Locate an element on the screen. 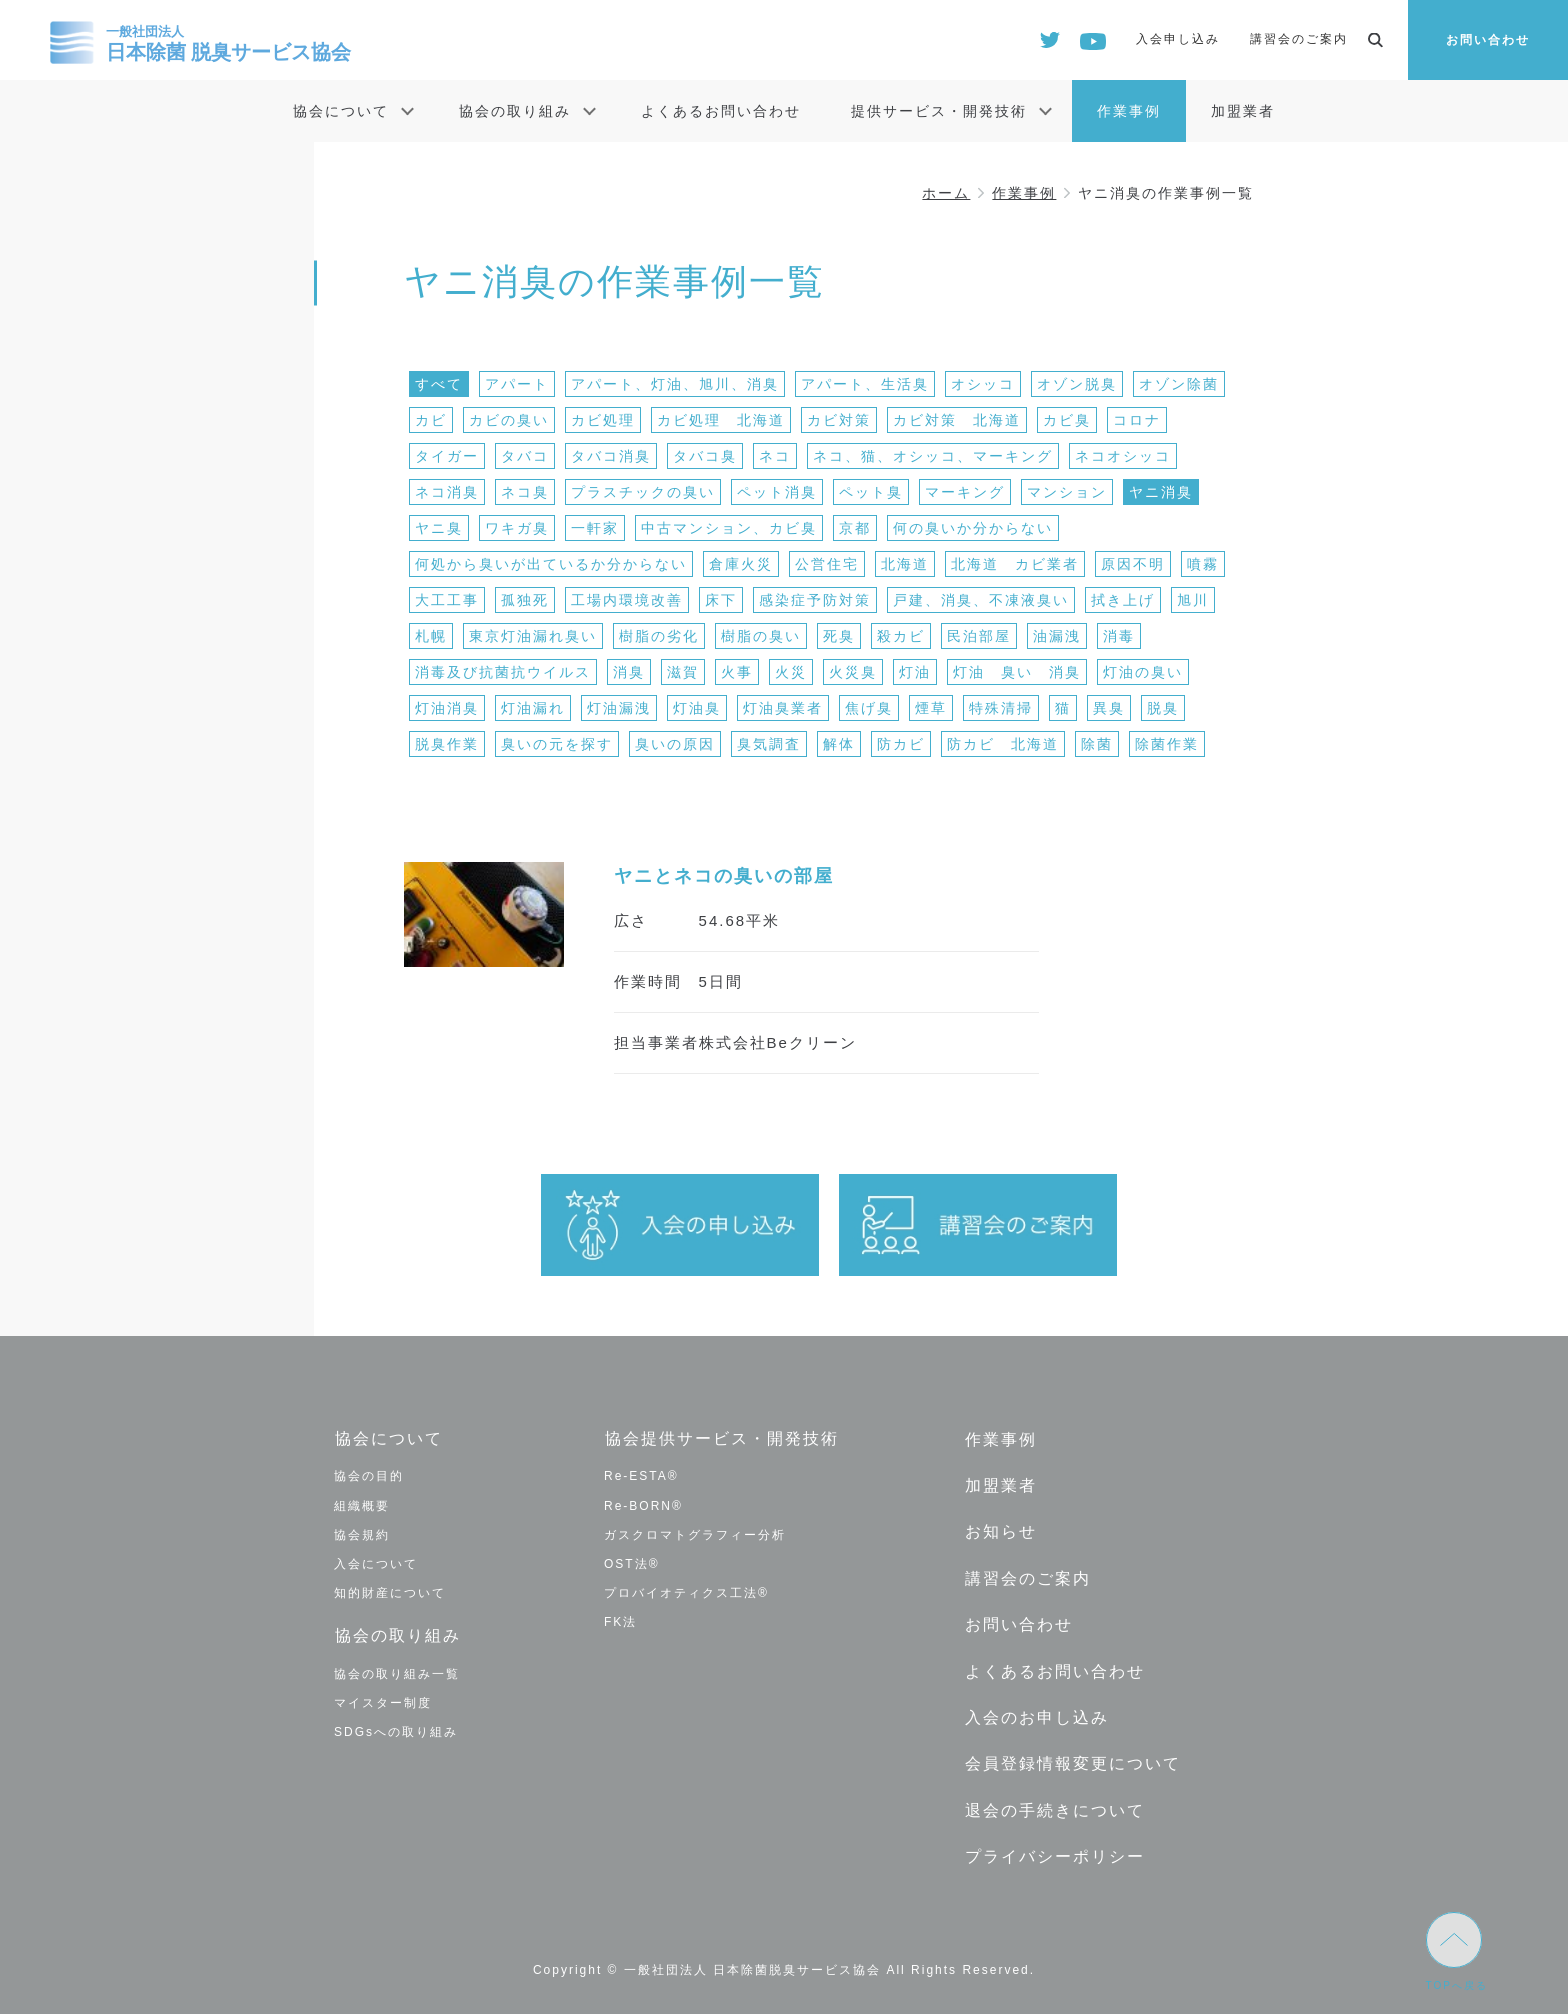  すべて is located at coordinates (439, 384).